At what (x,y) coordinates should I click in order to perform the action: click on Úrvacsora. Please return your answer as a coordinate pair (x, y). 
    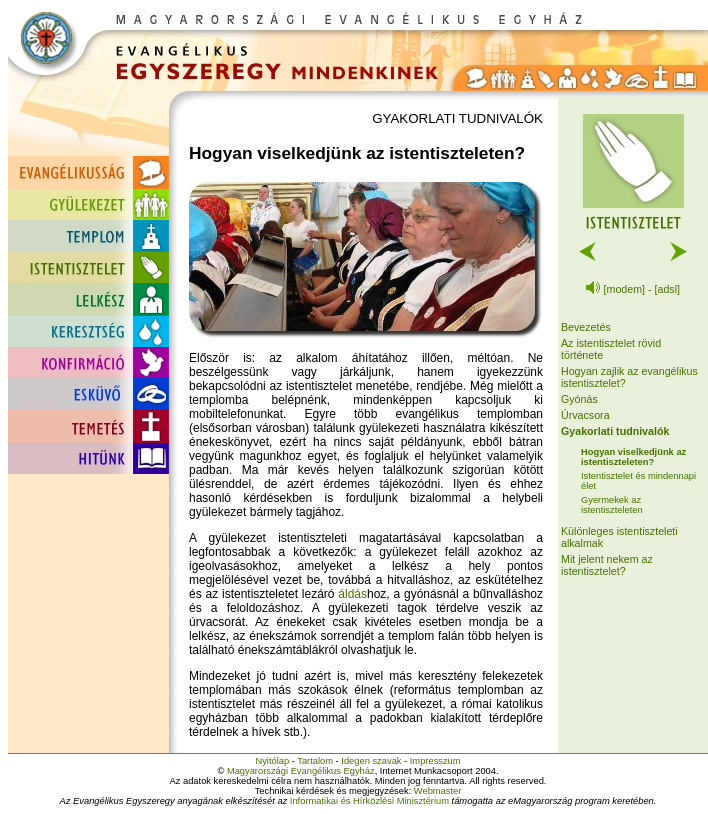
    Looking at the image, I should click on (585, 415).